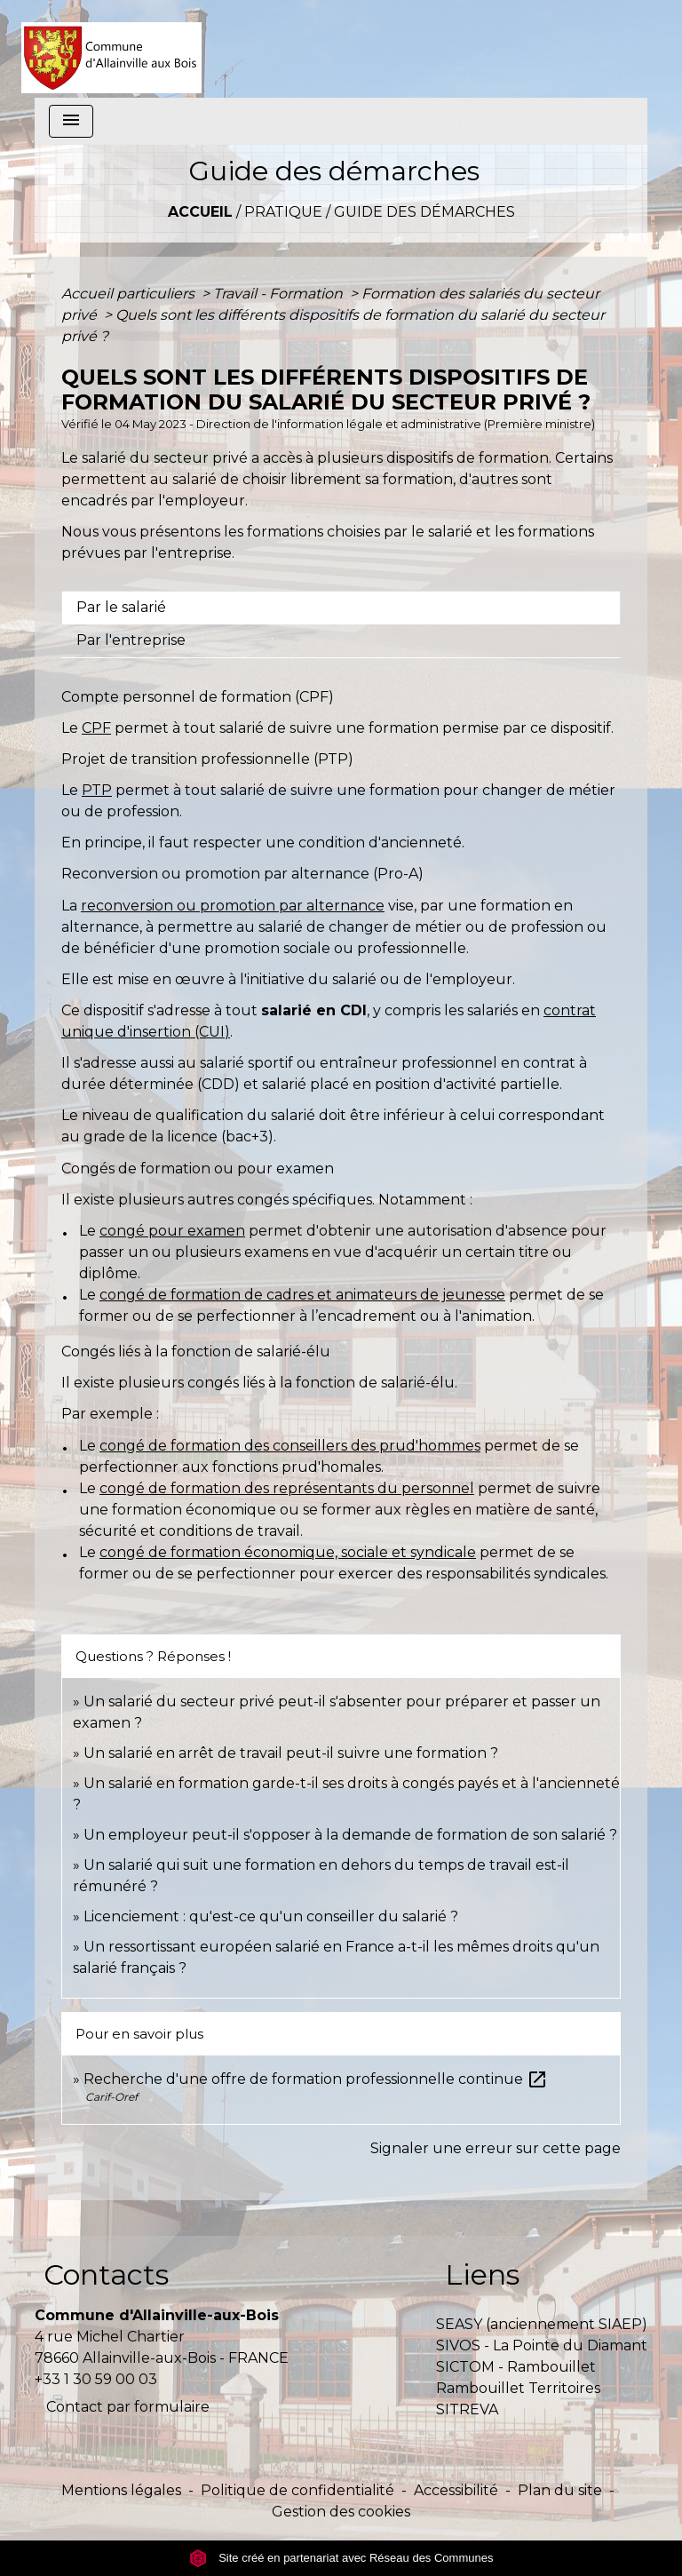  Describe the element at coordinates (71, 121) in the screenshot. I see `[Toggle navigation]` at that location.